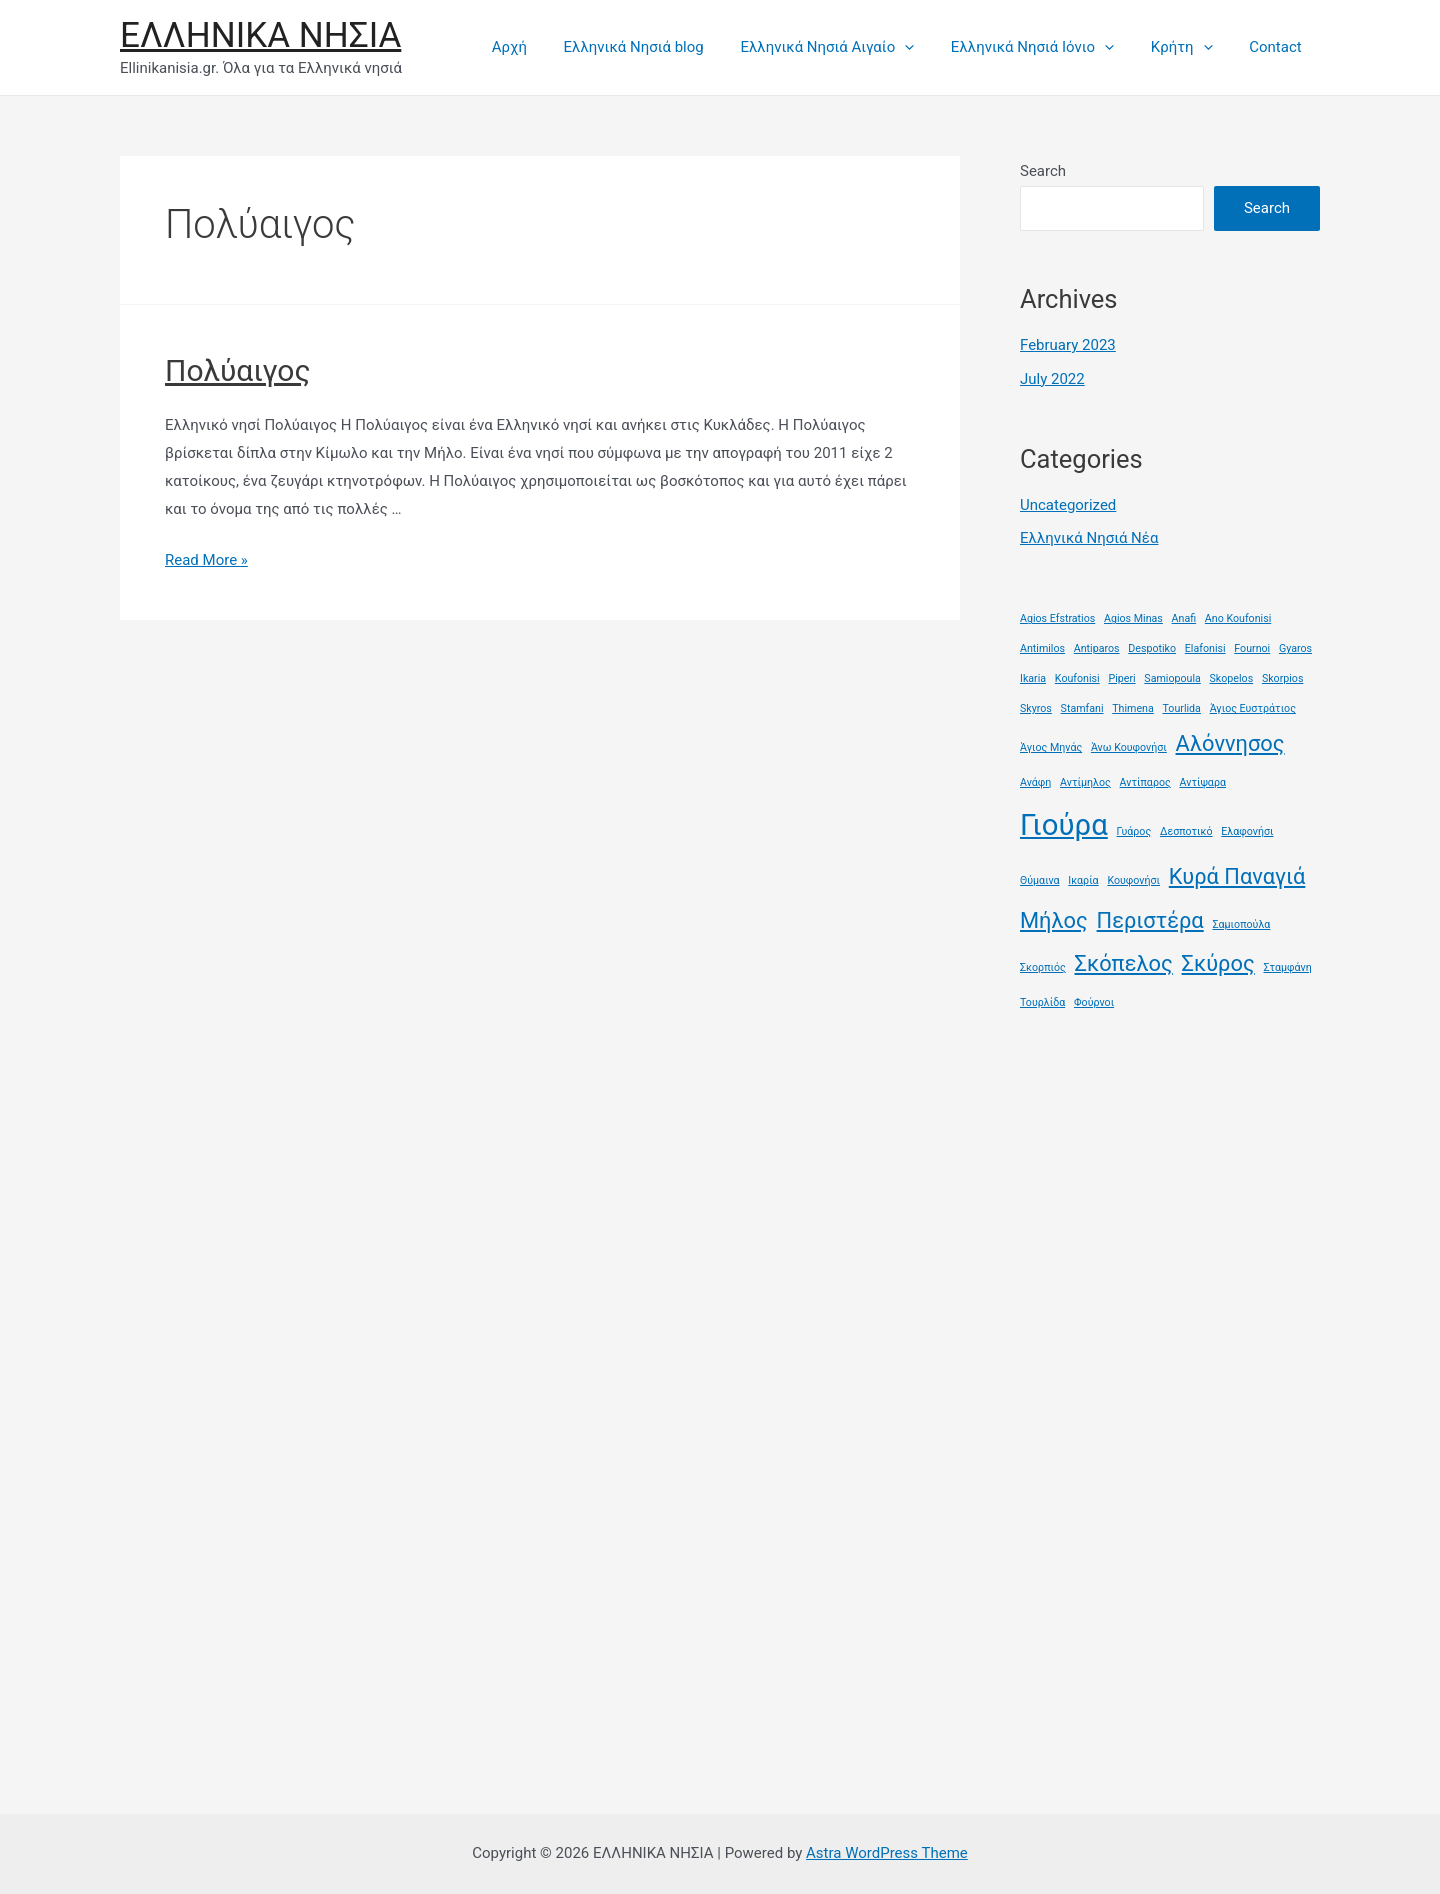 This screenshot has height=1894, width=1440. Describe the element at coordinates (1129, 747) in the screenshot. I see `Άνω Κουφονήσι [Άνω Κουφονήσι (1 item)]` at that location.